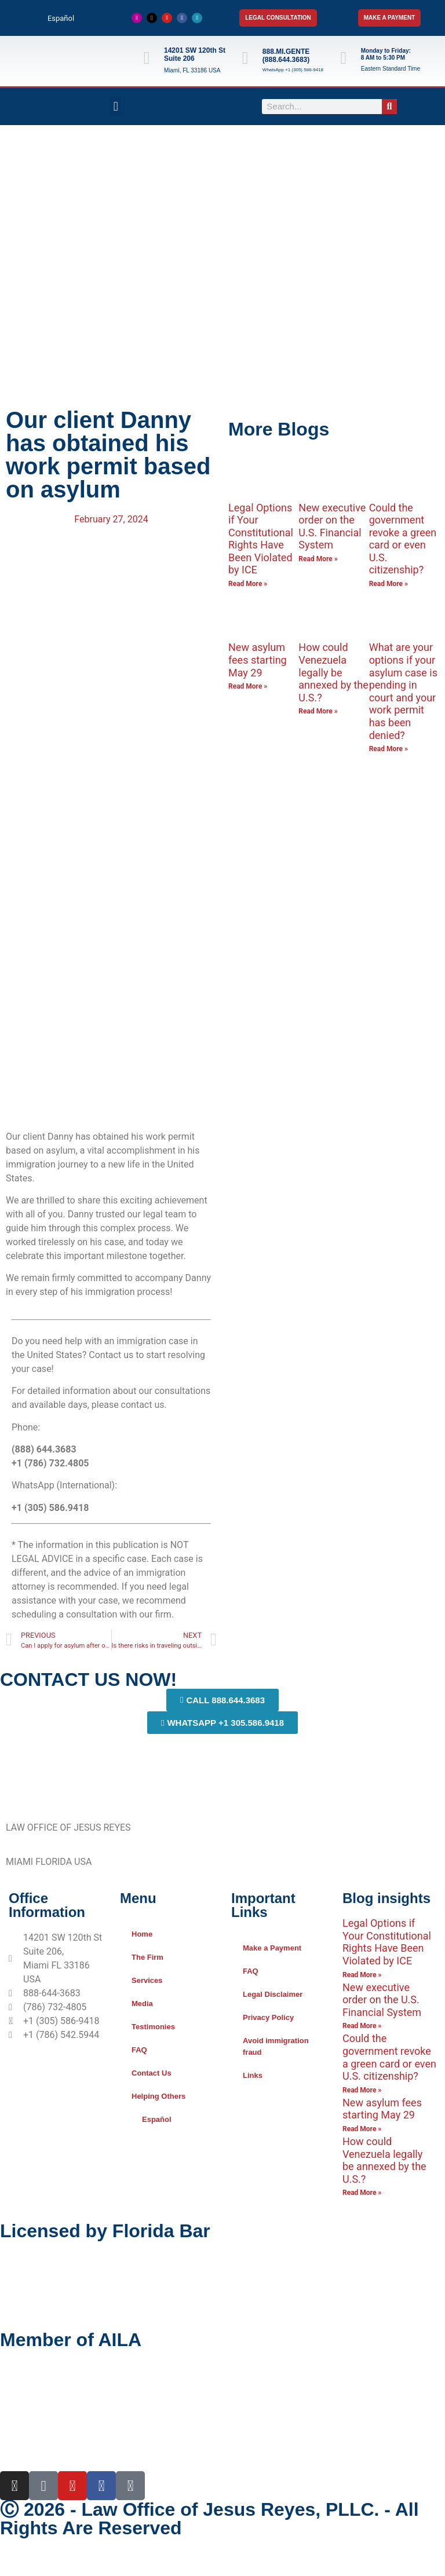 The image size is (445, 2576). Describe the element at coordinates (317, 559) in the screenshot. I see `Read More » [Read more about New executive order on the U.S. Financial System]` at that location.